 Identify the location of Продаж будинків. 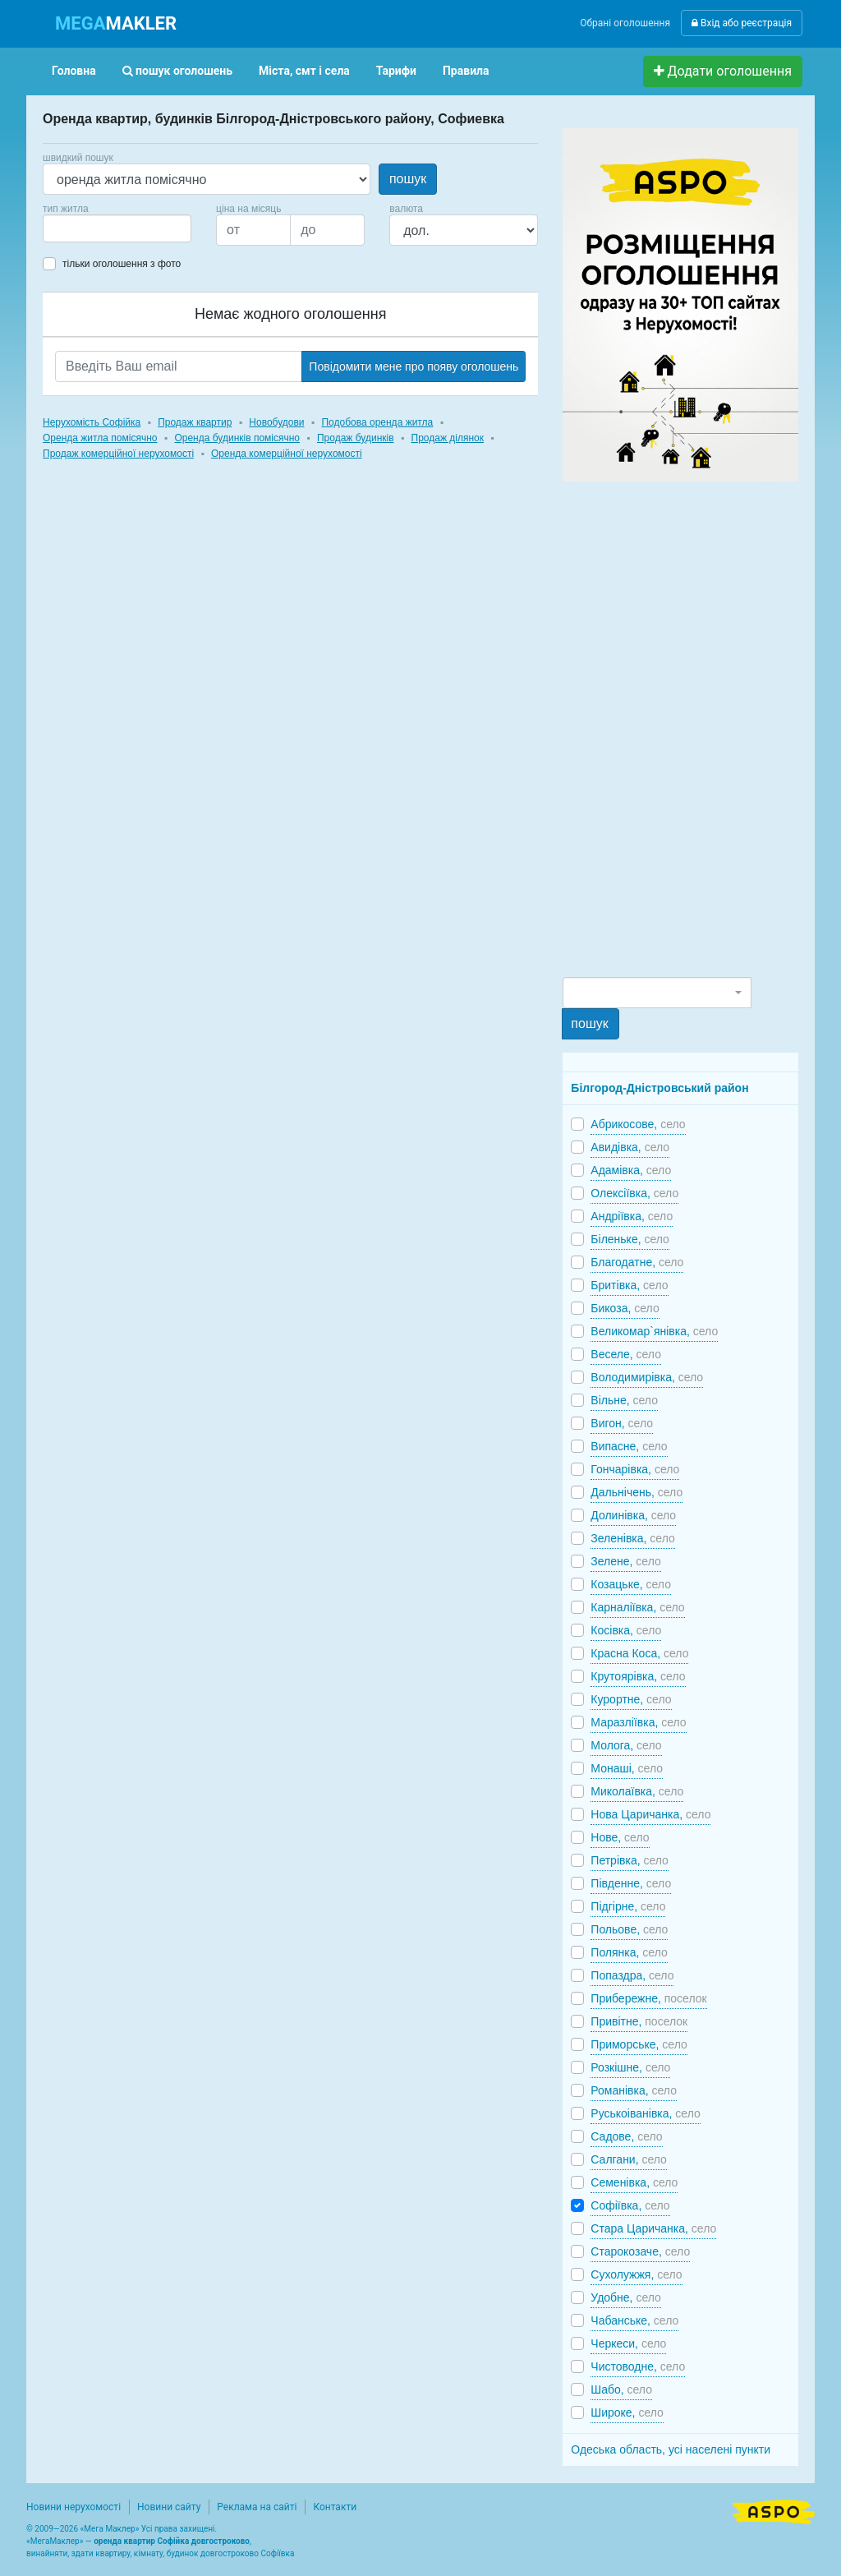
(355, 438).